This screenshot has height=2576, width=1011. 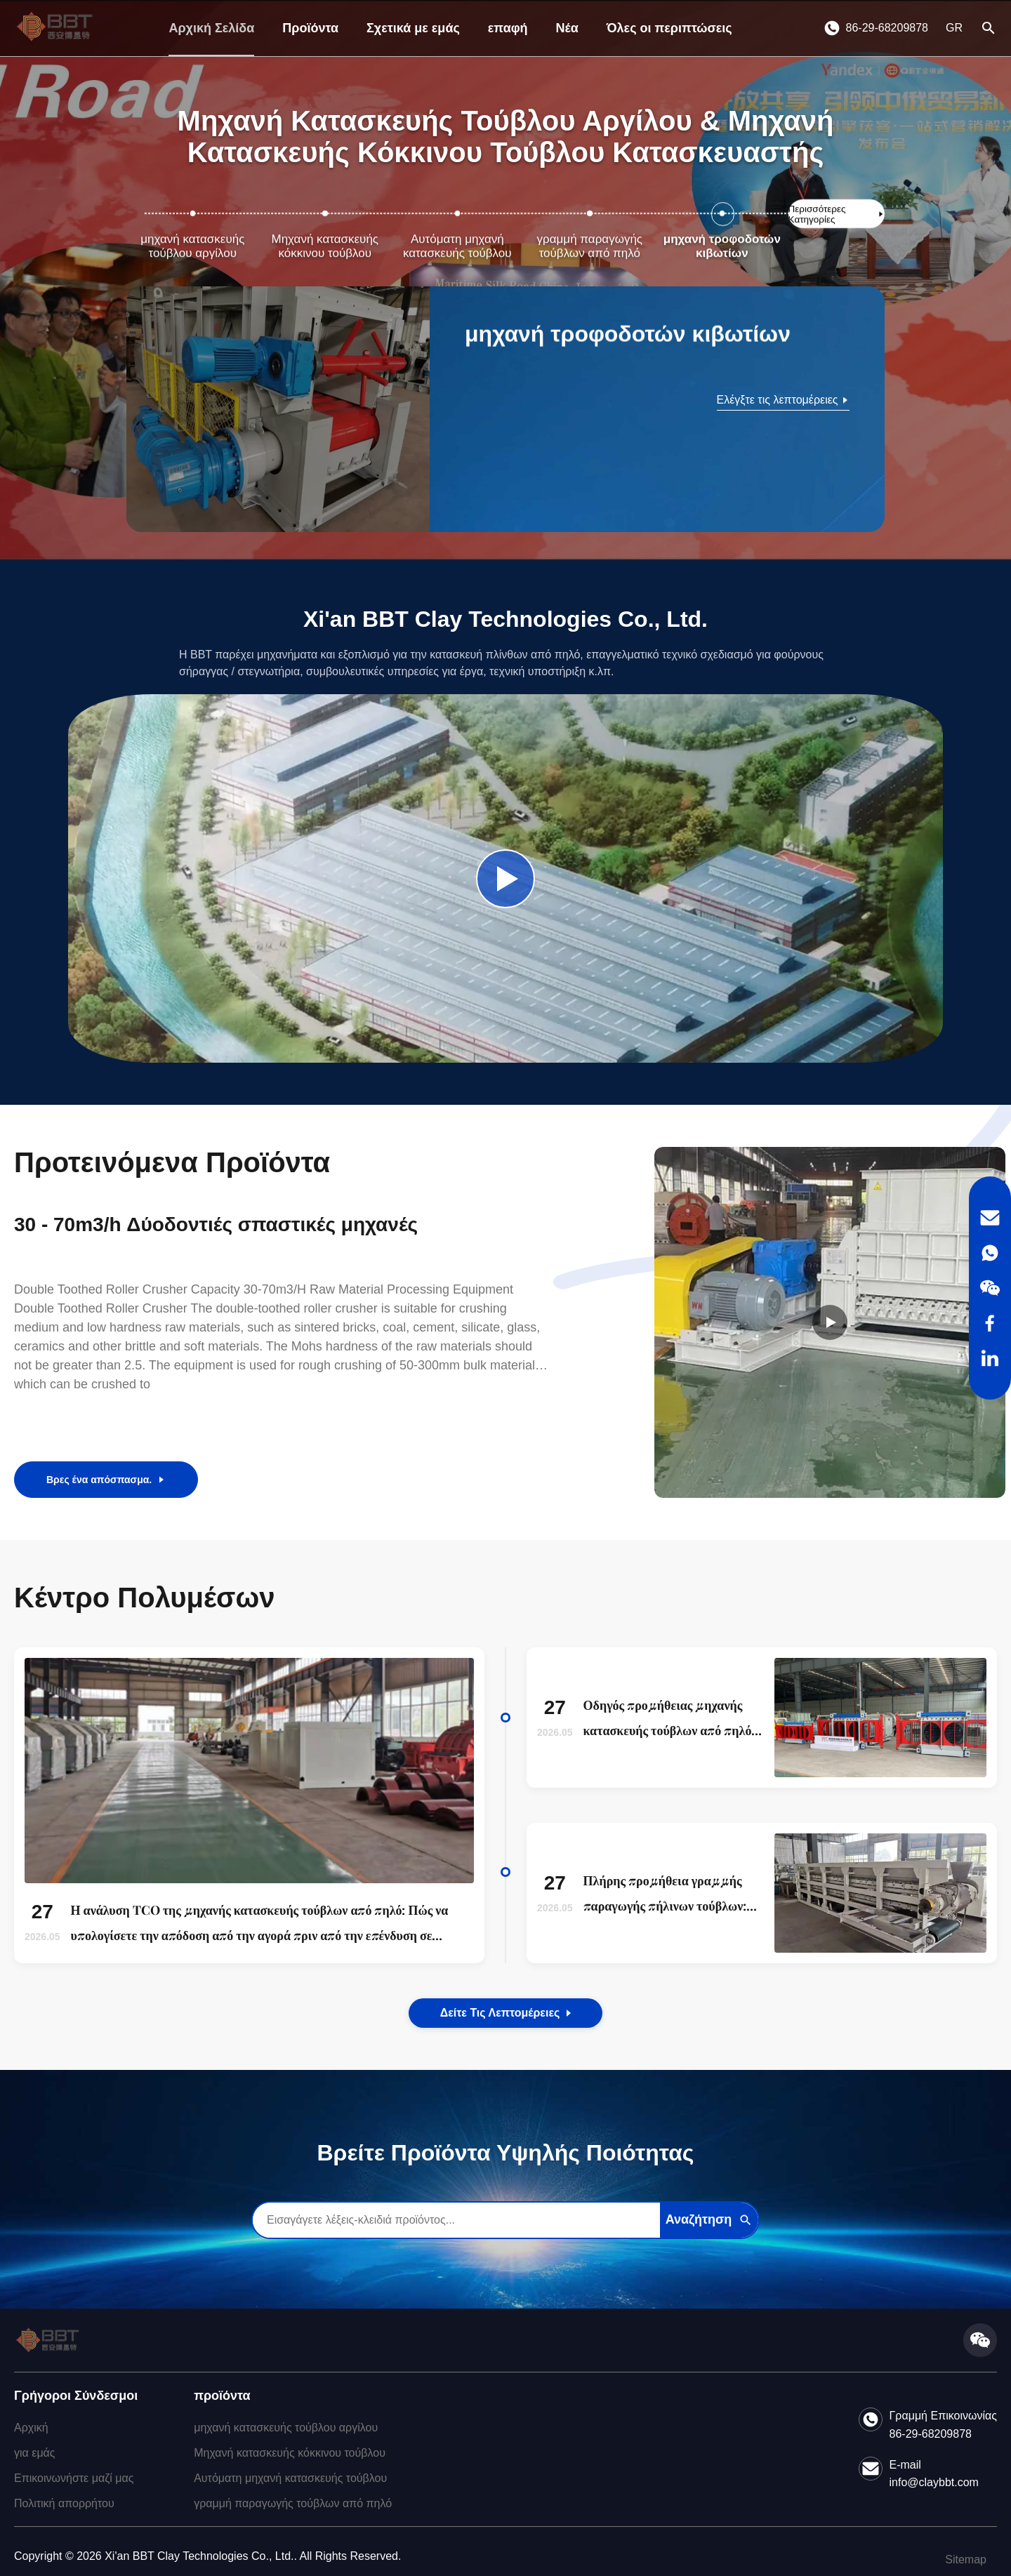 What do you see at coordinates (990, 1218) in the screenshot?
I see `[Email]` at bounding box center [990, 1218].